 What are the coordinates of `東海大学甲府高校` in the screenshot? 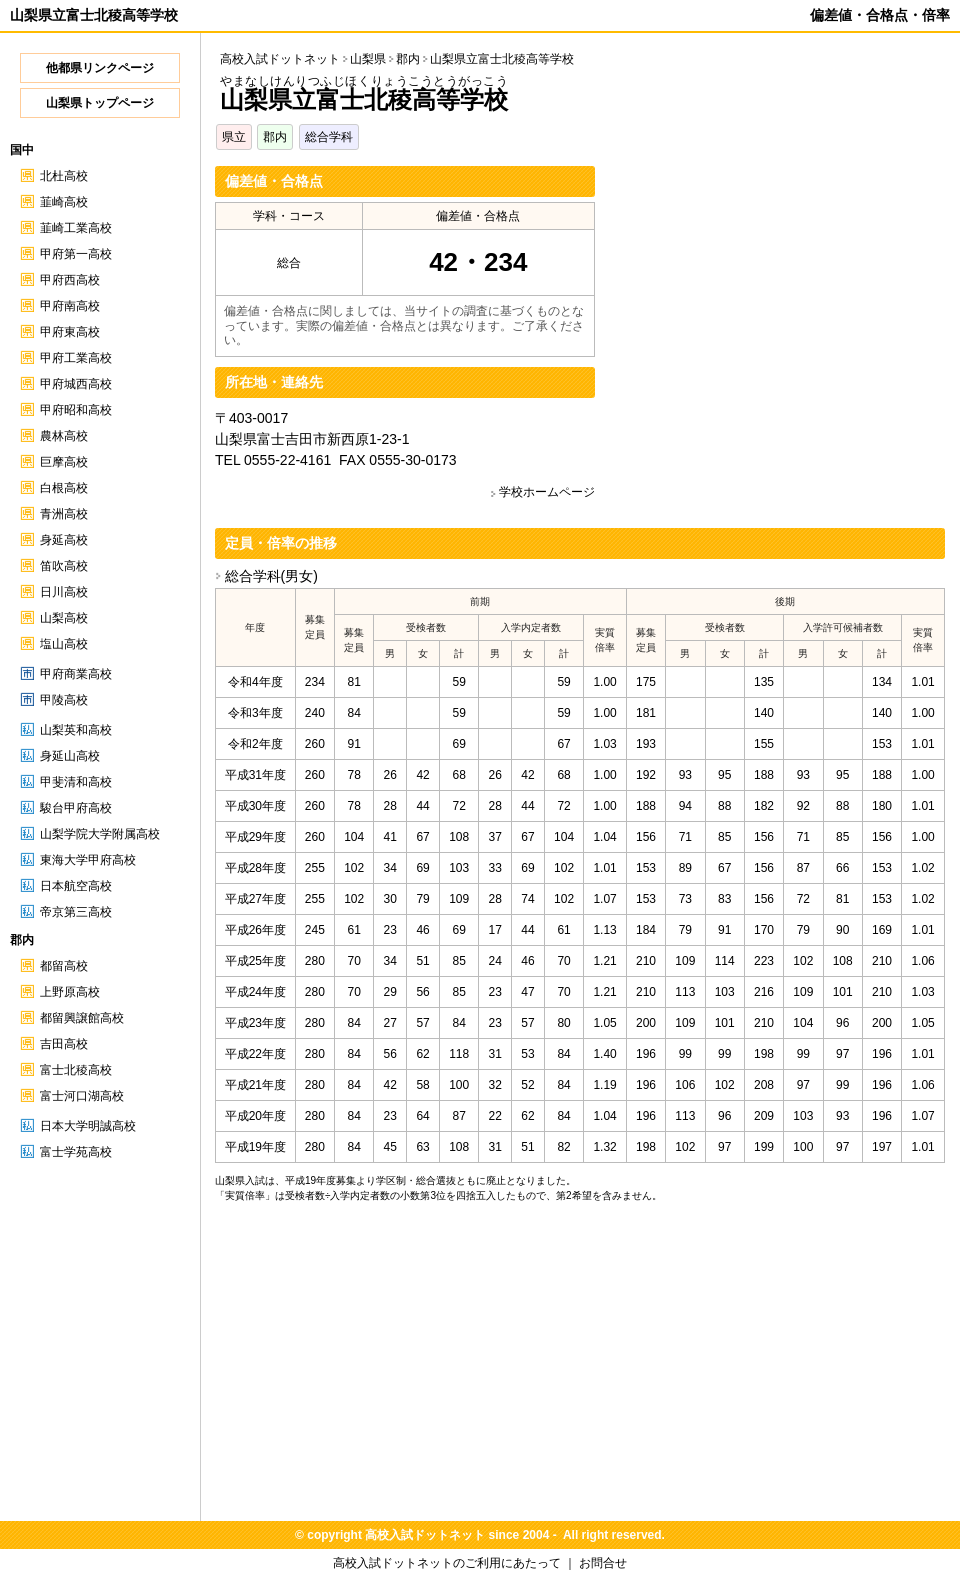 It's located at (88, 860).